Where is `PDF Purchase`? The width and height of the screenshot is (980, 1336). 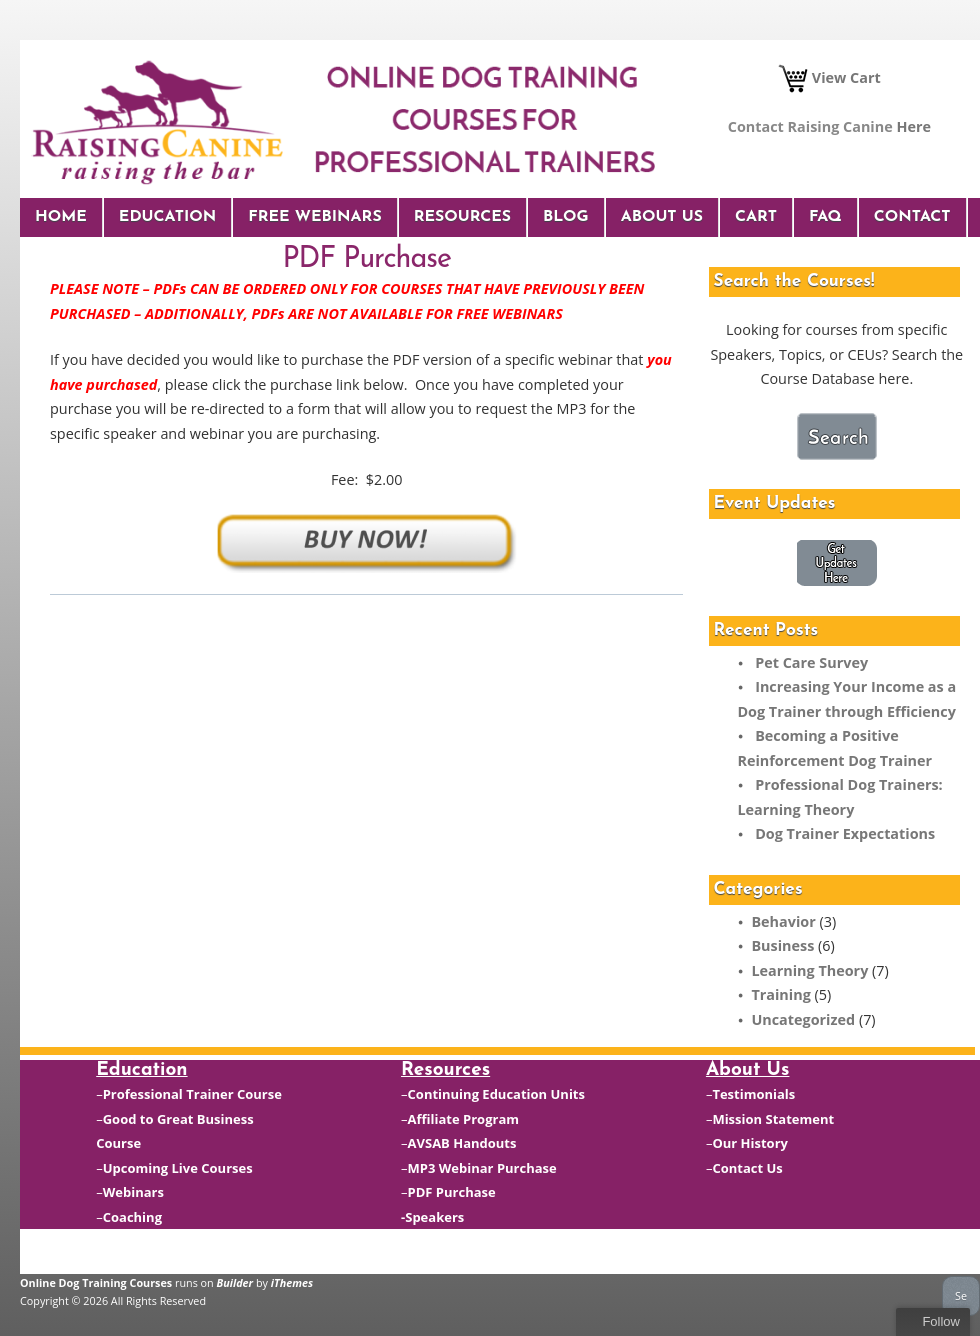 PDF Purchase is located at coordinates (452, 1192).